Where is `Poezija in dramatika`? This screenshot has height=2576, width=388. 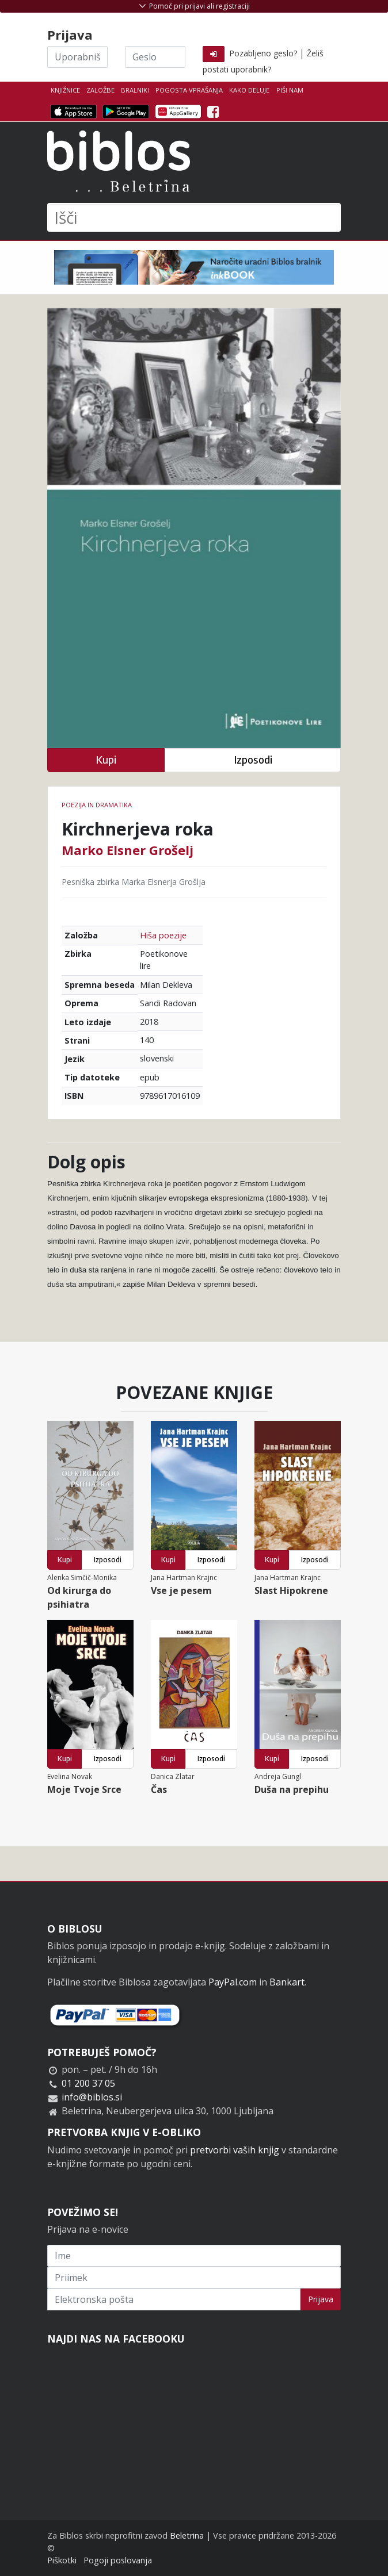
Poezija in dramatika is located at coordinates (97, 804).